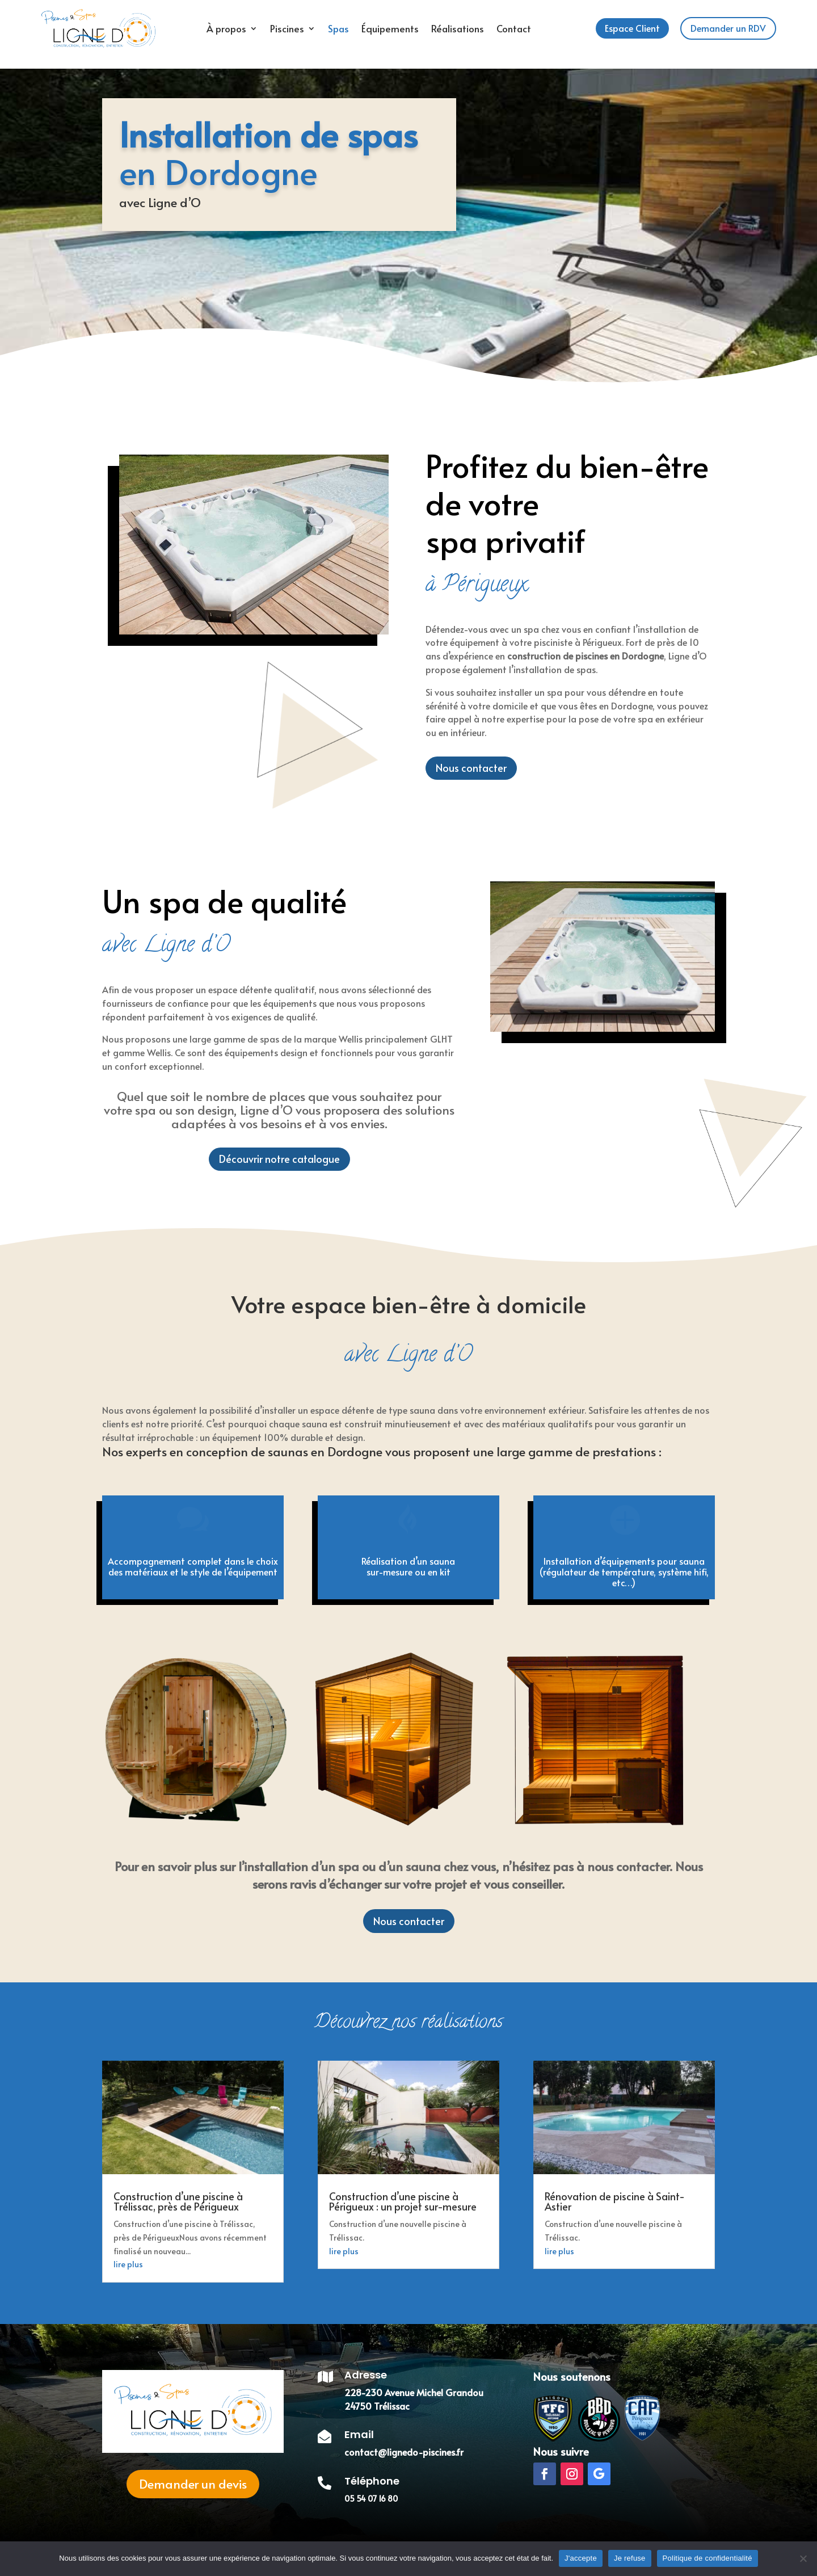 The image size is (817, 2576). What do you see at coordinates (178, 2201) in the screenshot?
I see `Construction d’une piscine à Trélissac, près de Périgueux` at bounding box center [178, 2201].